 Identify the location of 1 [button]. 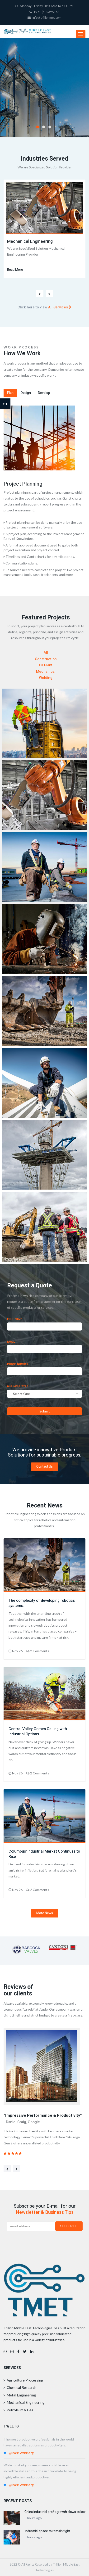
(37, 127).